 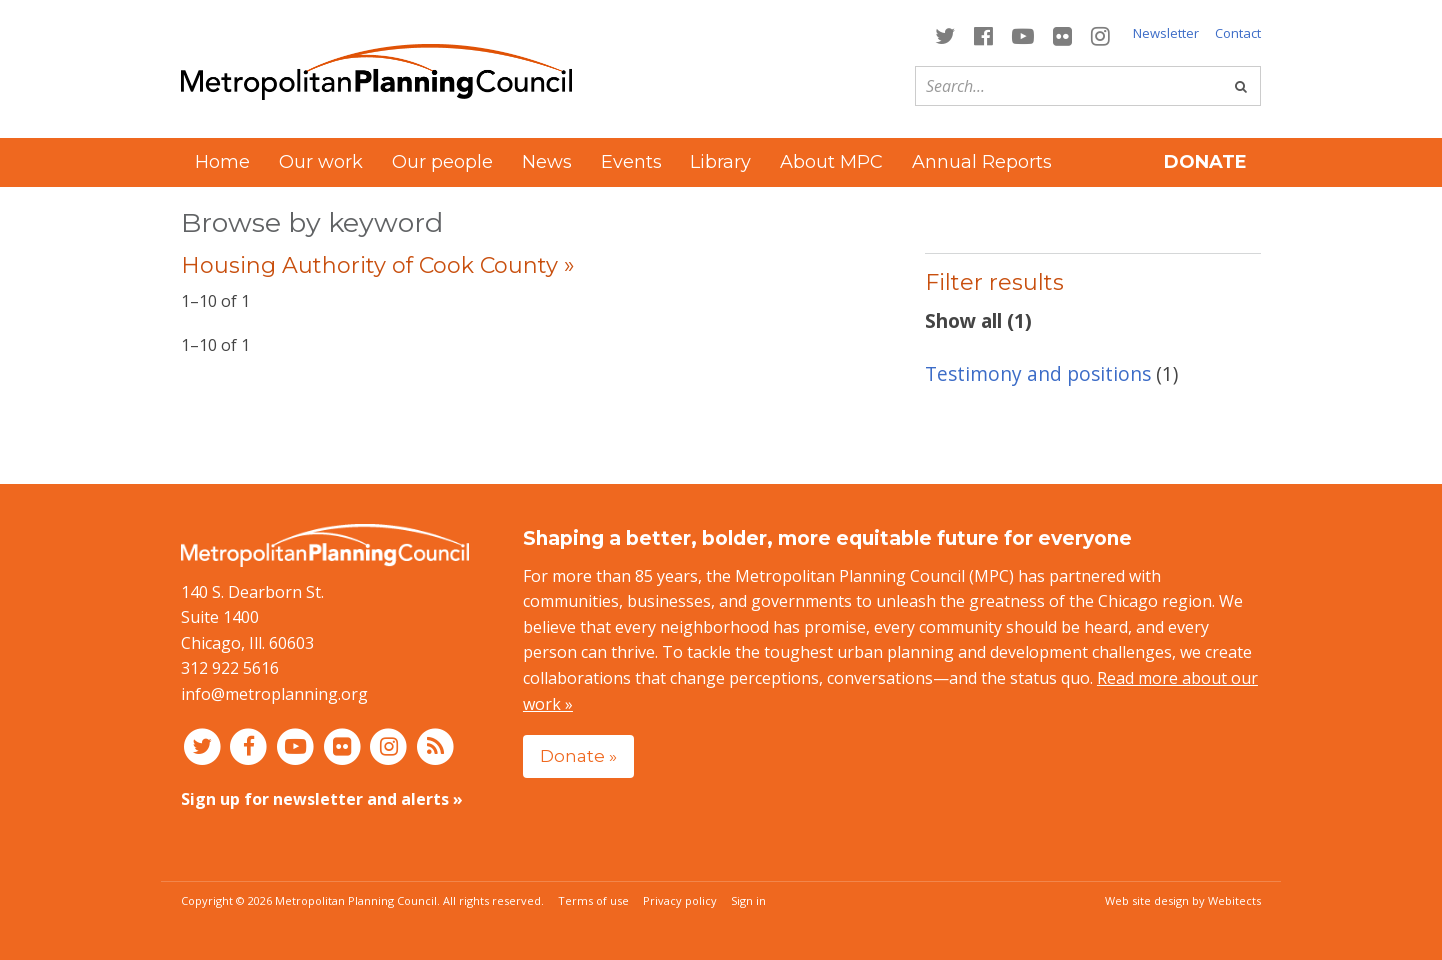 What do you see at coordinates (593, 900) in the screenshot?
I see `Terms of use` at bounding box center [593, 900].